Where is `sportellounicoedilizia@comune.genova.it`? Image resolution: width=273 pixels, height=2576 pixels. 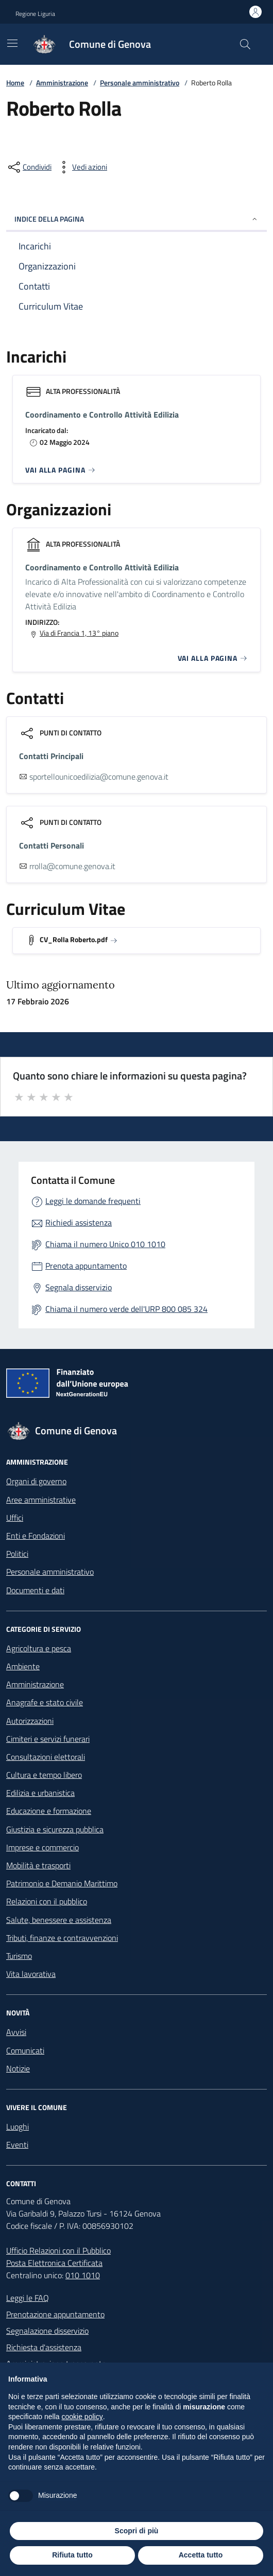
sportellounicoedilizia@comune.genova.it is located at coordinates (98, 776).